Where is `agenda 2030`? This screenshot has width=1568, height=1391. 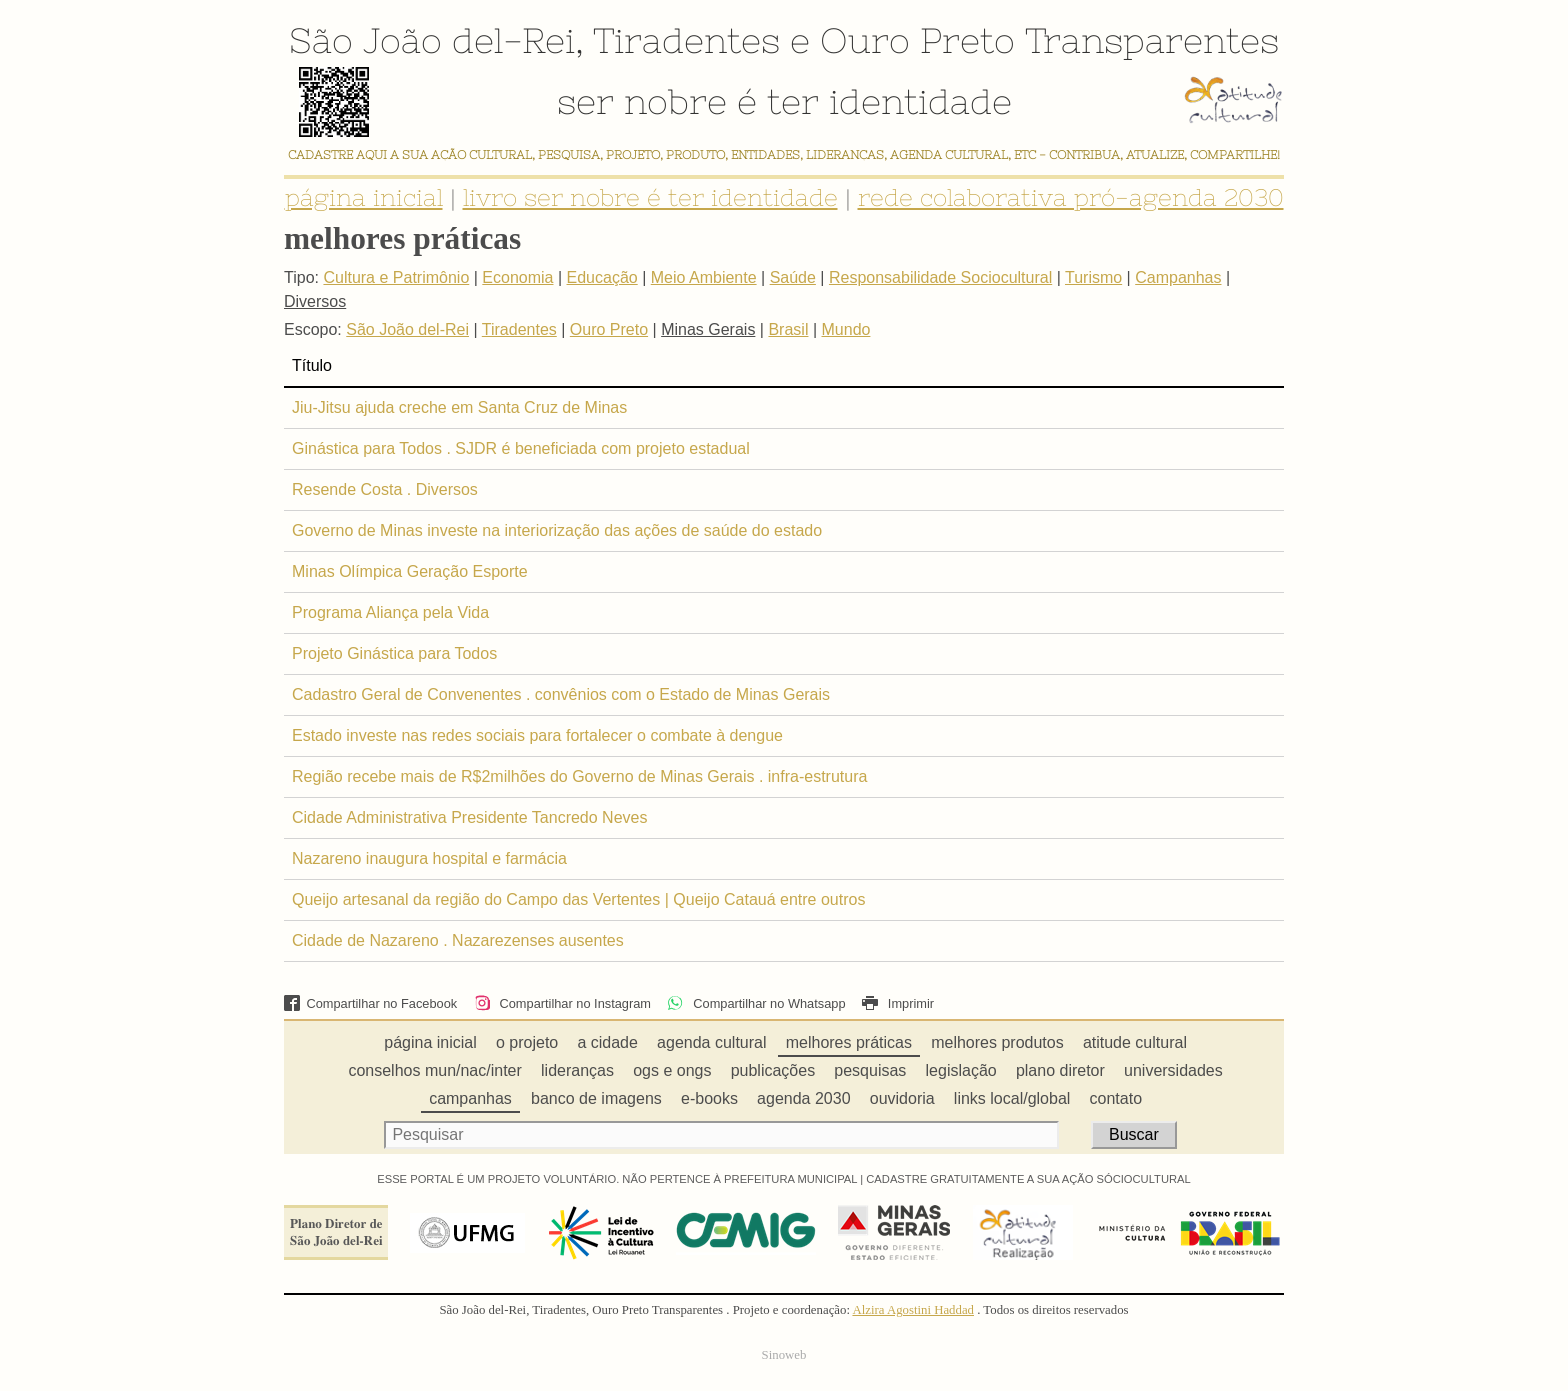
agenda 2030 is located at coordinates (803, 1098).